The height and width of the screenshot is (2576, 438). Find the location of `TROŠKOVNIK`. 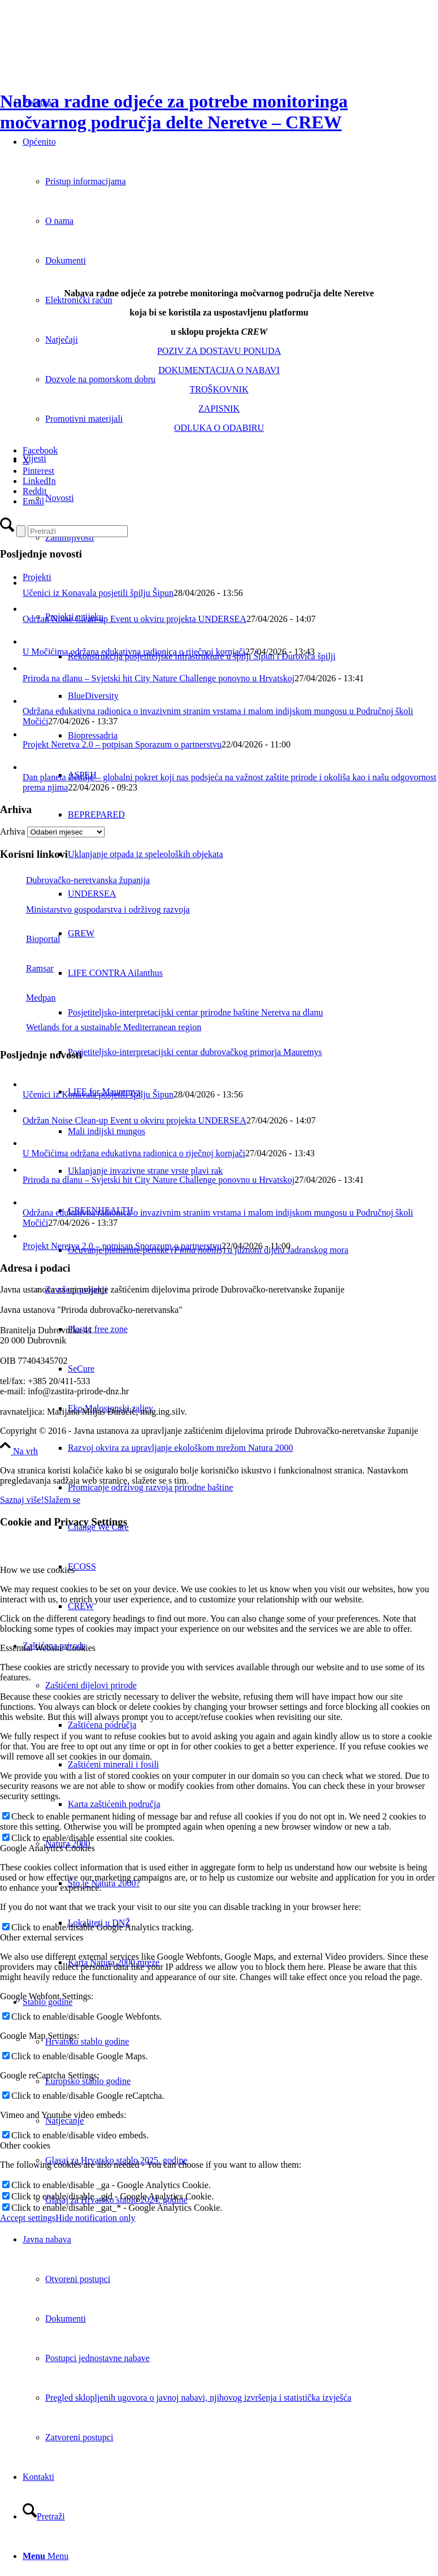

TROŠKOVNIK is located at coordinates (219, 389).